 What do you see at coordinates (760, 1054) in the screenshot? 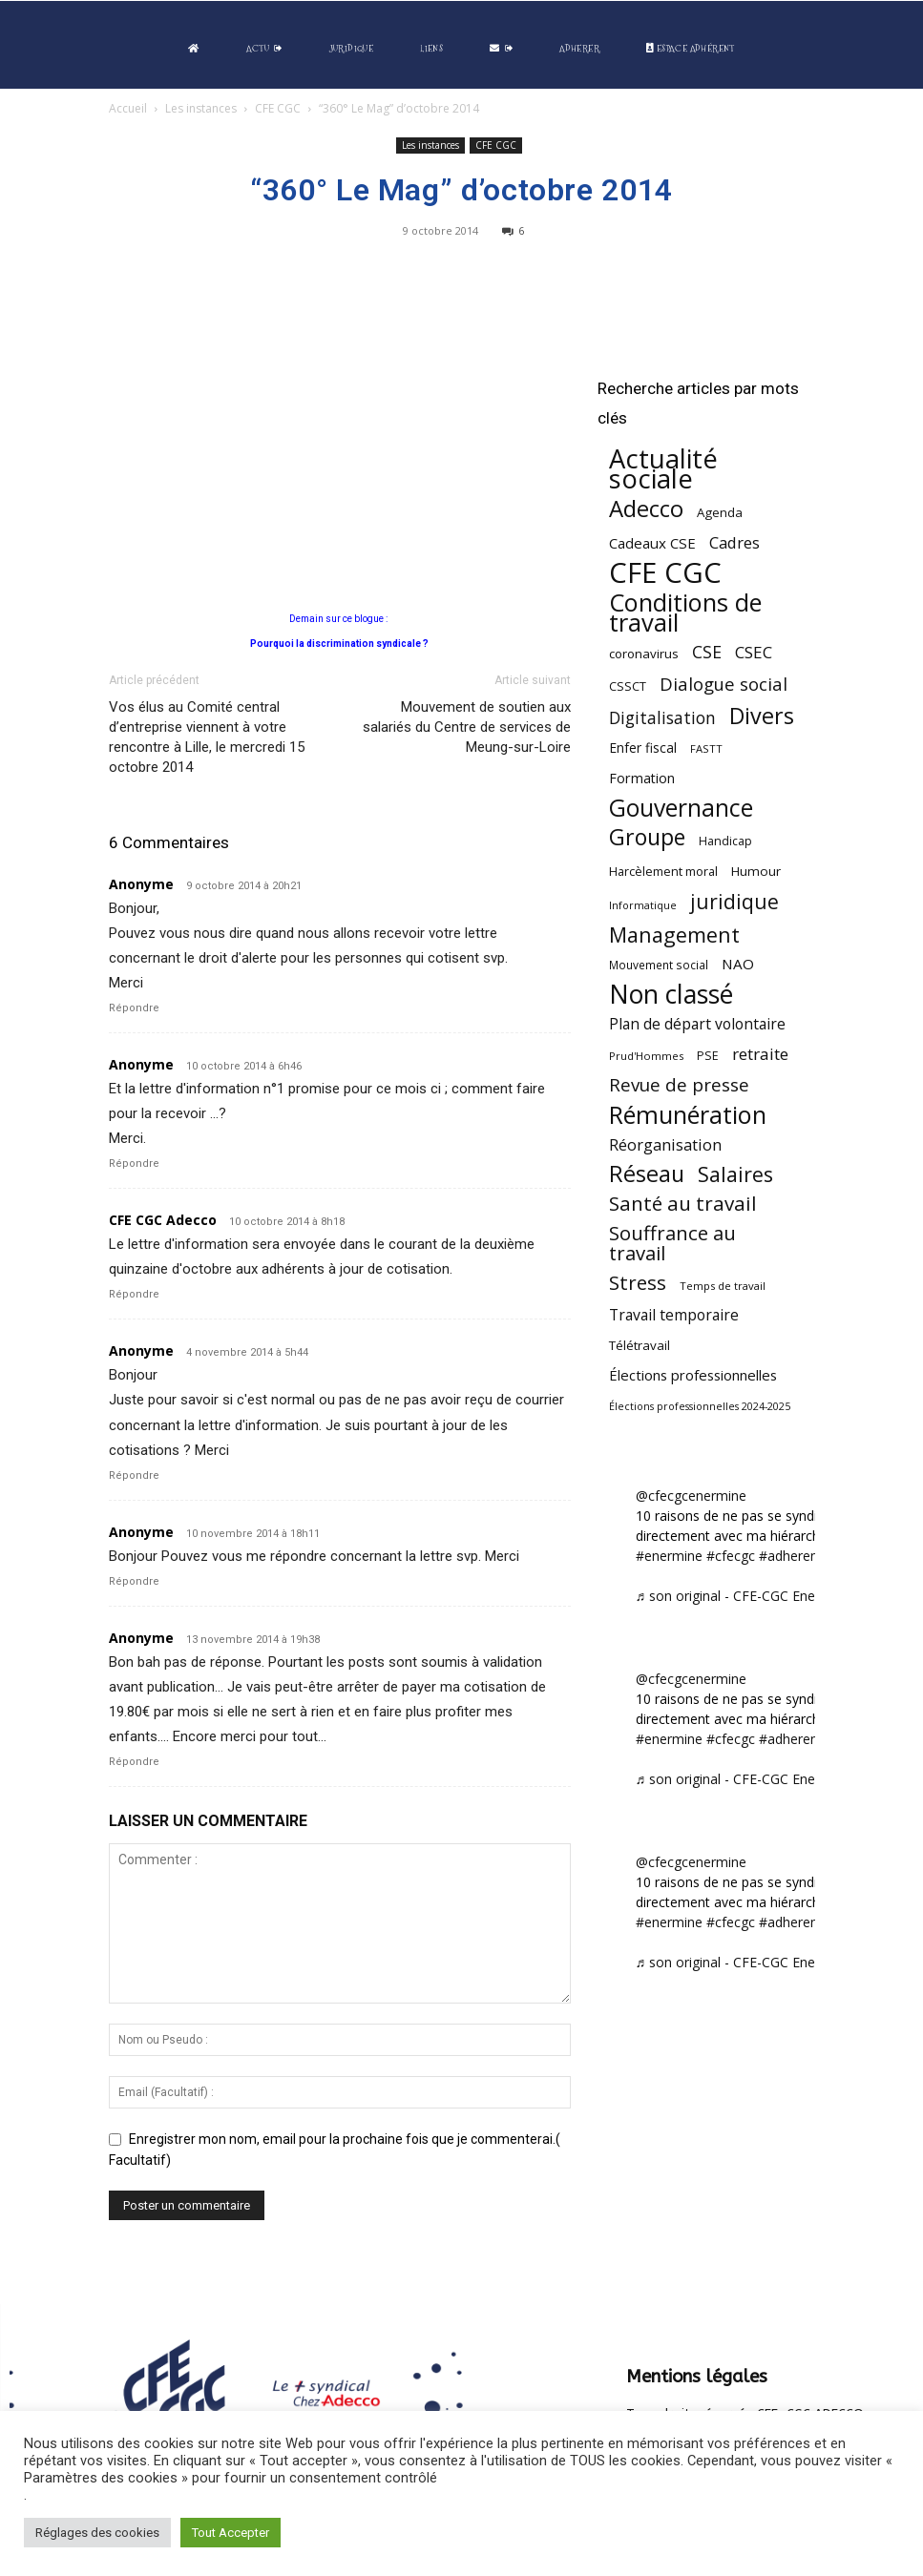
I see `retraite [retraite (103 éléments)]` at bounding box center [760, 1054].